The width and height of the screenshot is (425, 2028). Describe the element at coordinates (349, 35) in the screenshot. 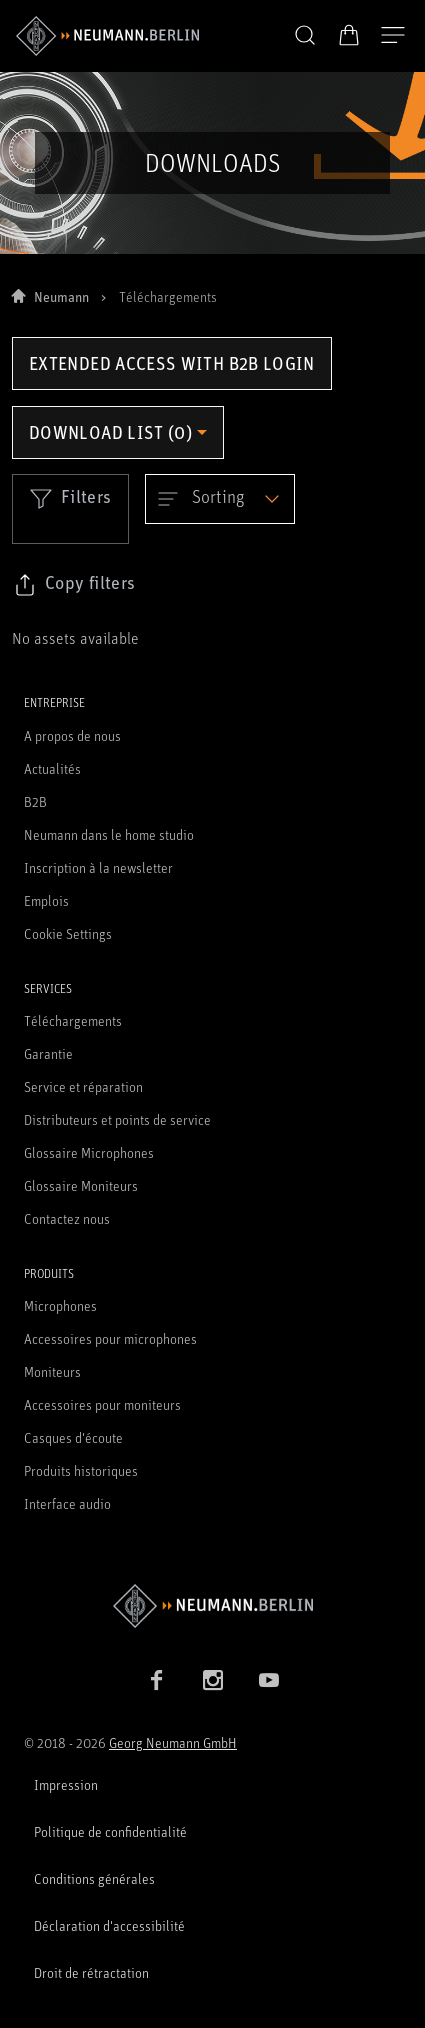

I see `[Panier ouvert]` at that location.